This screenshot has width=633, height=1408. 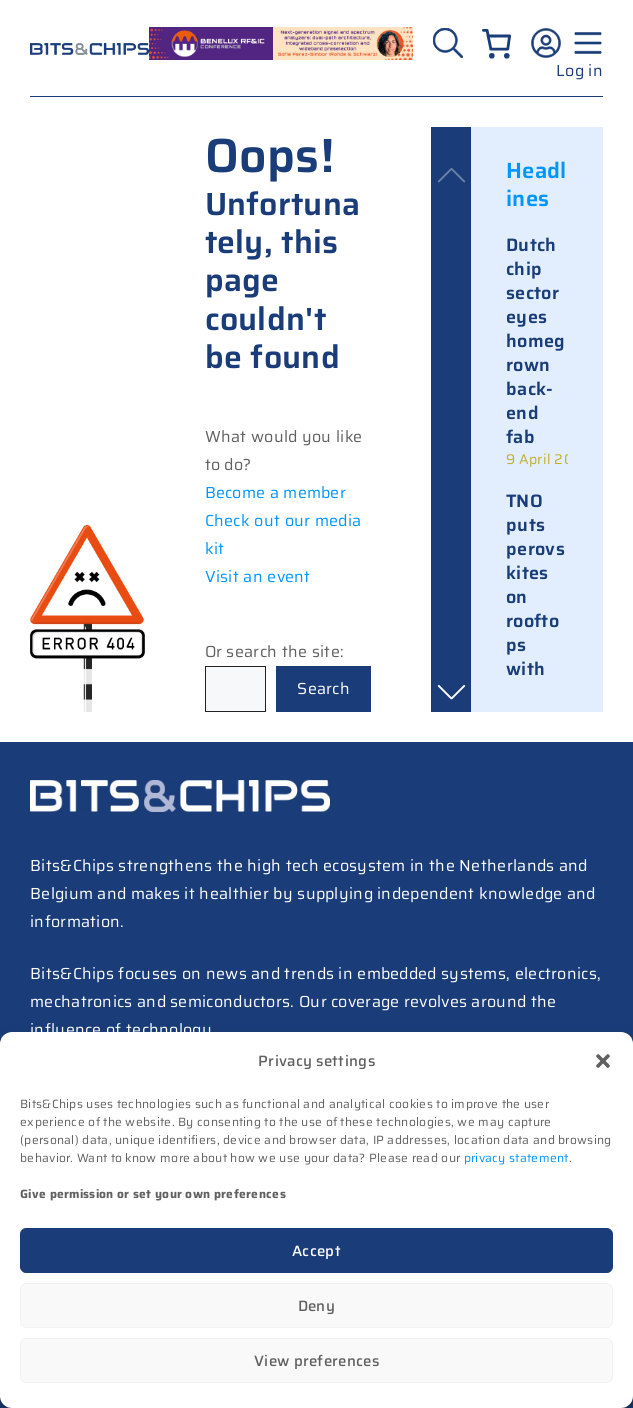 I want to click on Dutch chip sector eyes homegrown back-end fab, so click(x=536, y=341).